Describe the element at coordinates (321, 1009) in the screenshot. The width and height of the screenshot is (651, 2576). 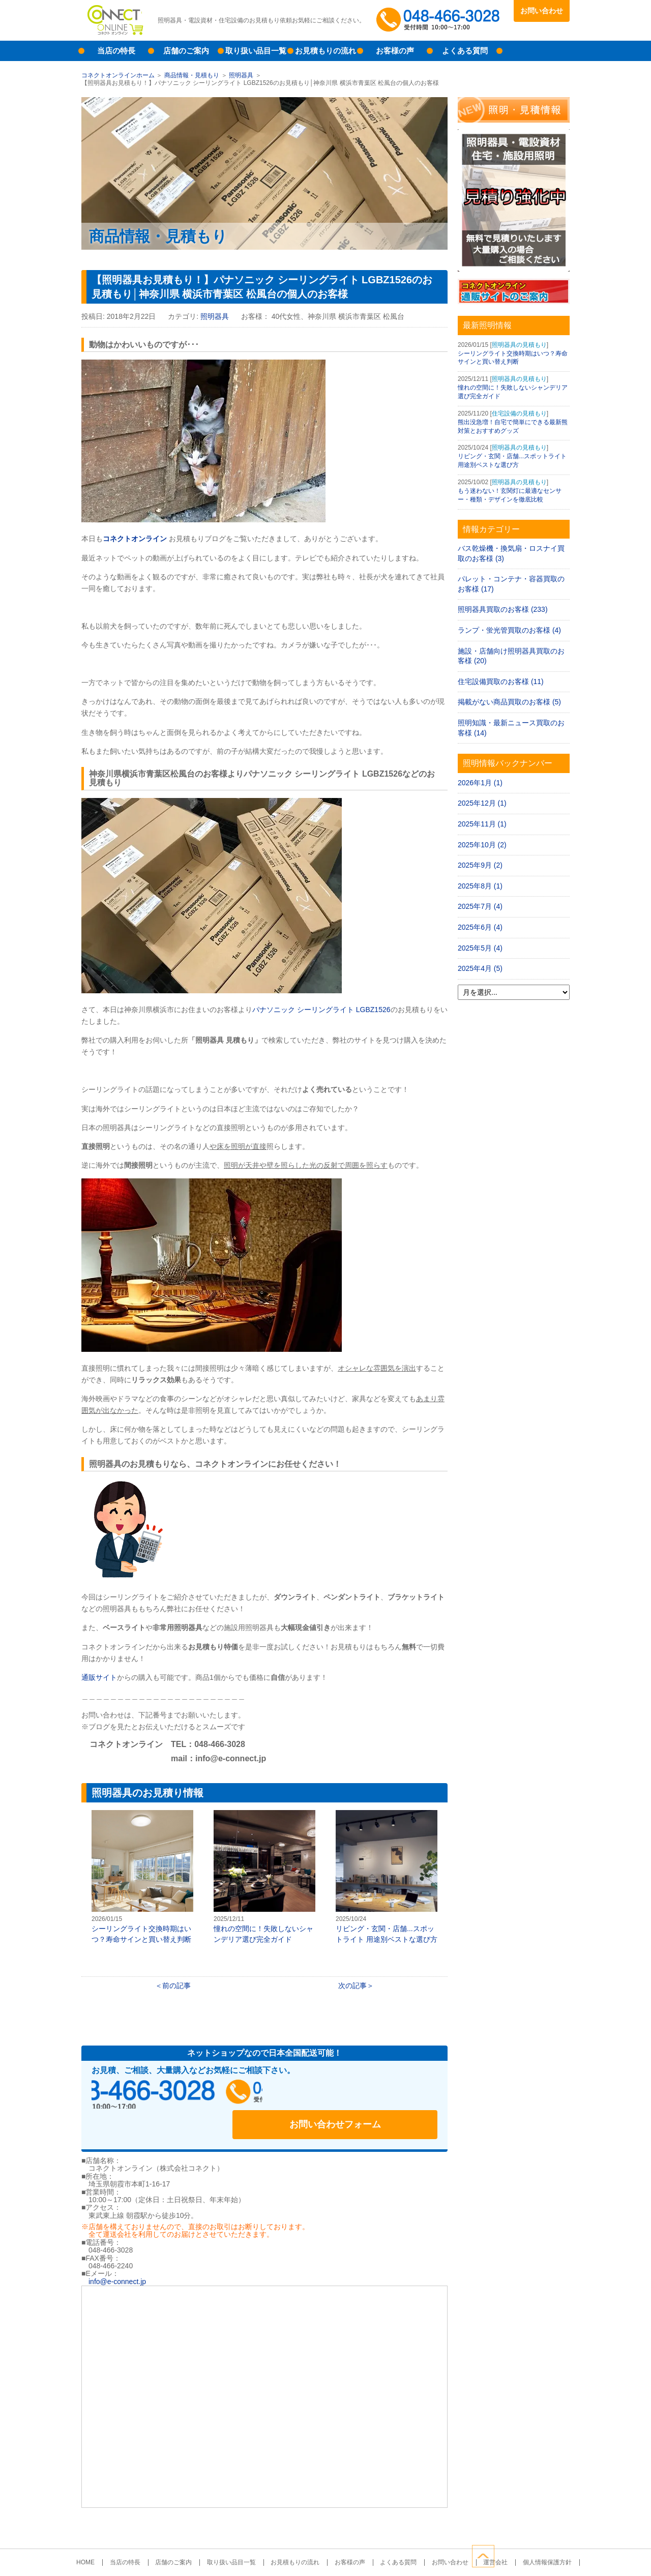
I see `パナソニック シーリングライト LGBZ1526` at that location.